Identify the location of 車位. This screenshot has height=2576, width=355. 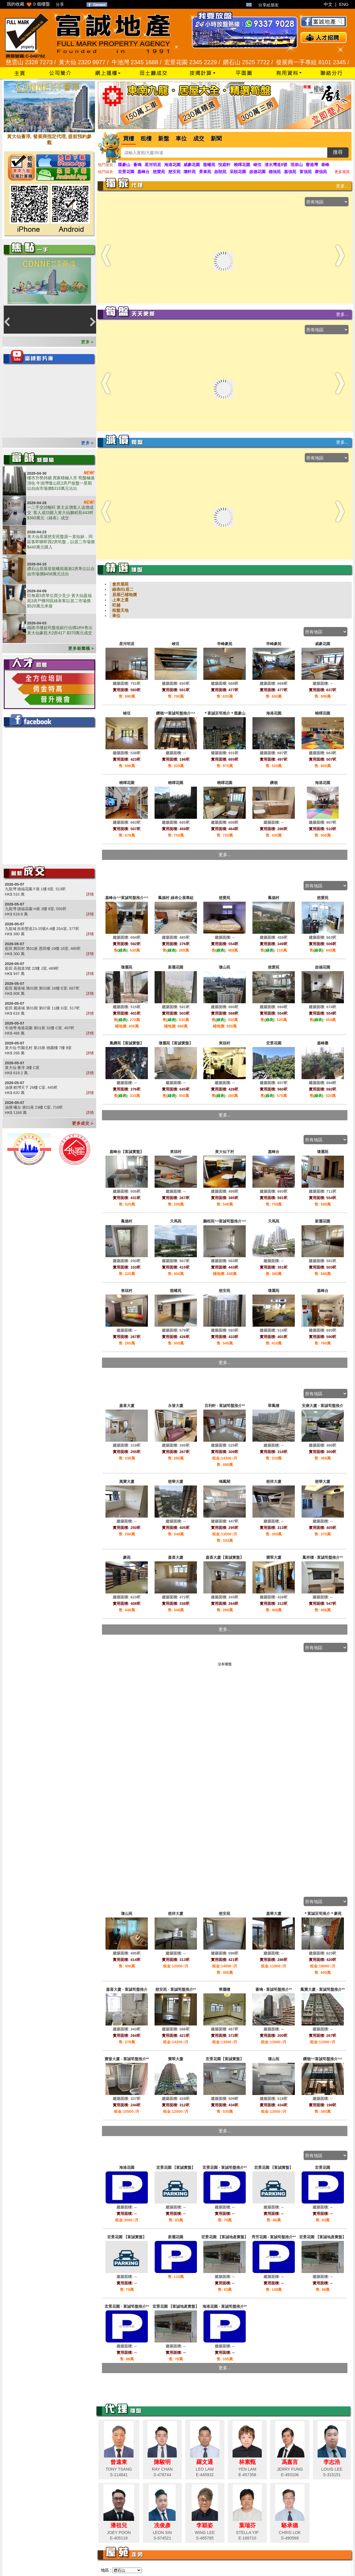
(181, 138).